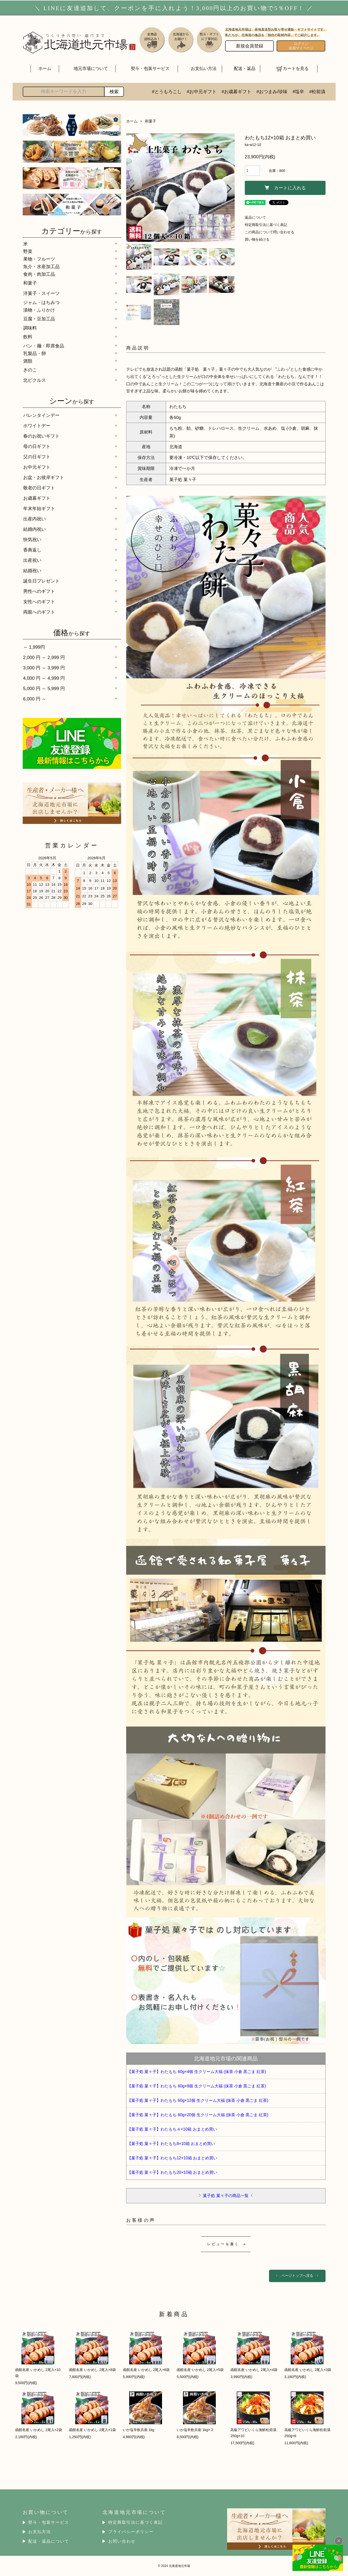 The height and width of the screenshot is (2576, 348). I want to click on 3,000 円 ～ 3,999 円, so click(44, 667).